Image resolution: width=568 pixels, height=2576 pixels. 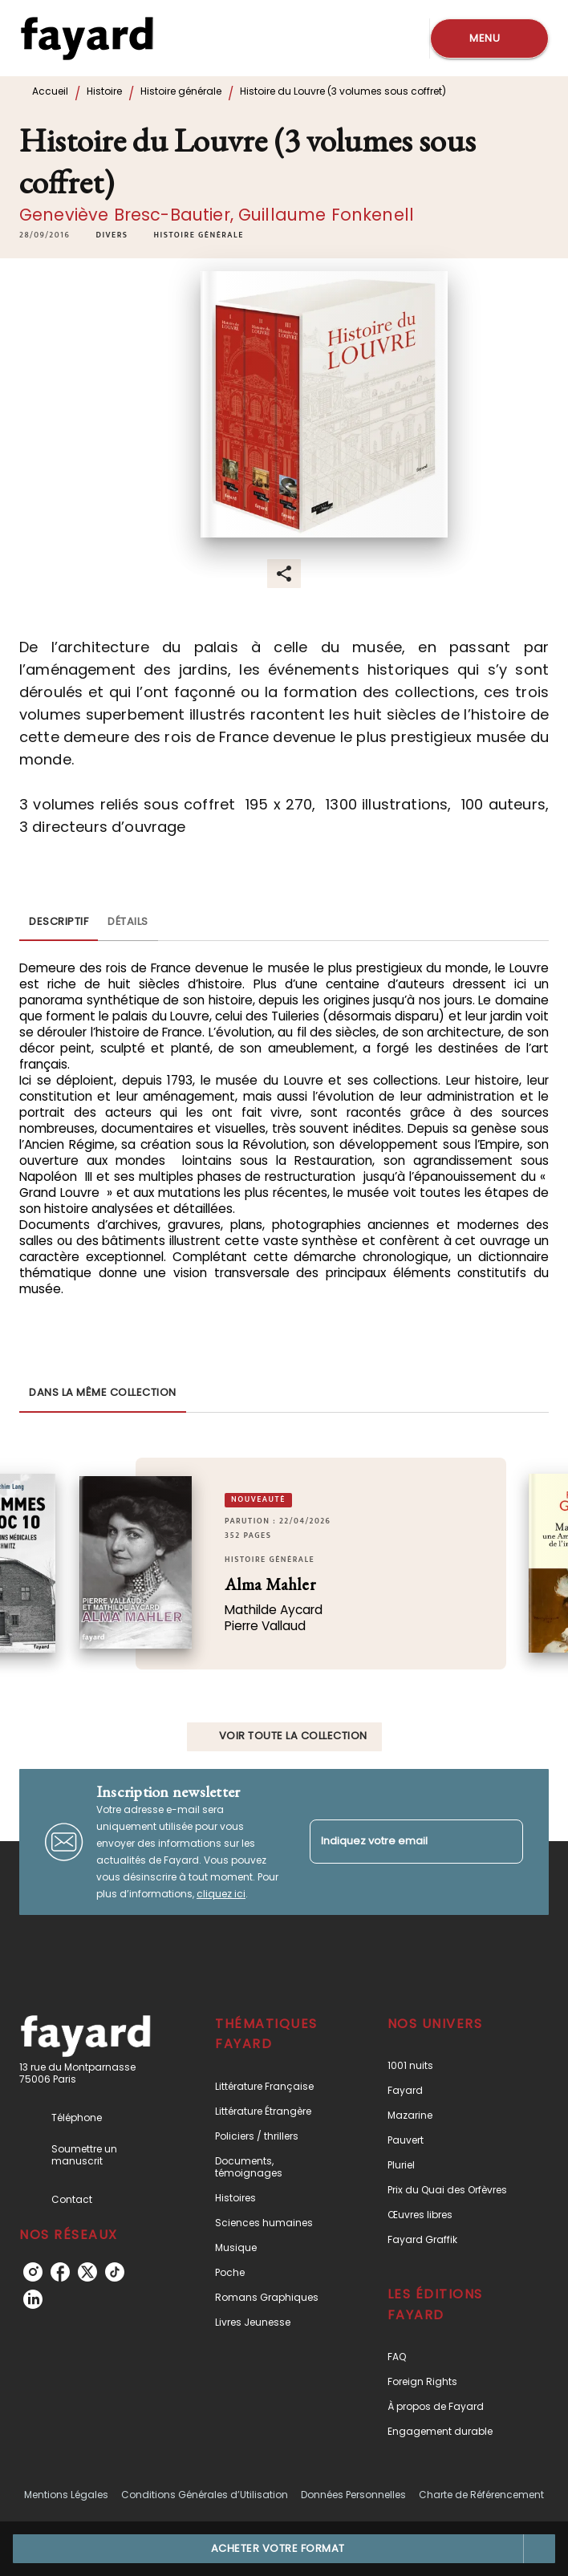 I want to click on Guillaume Fonkenell, so click(x=326, y=214).